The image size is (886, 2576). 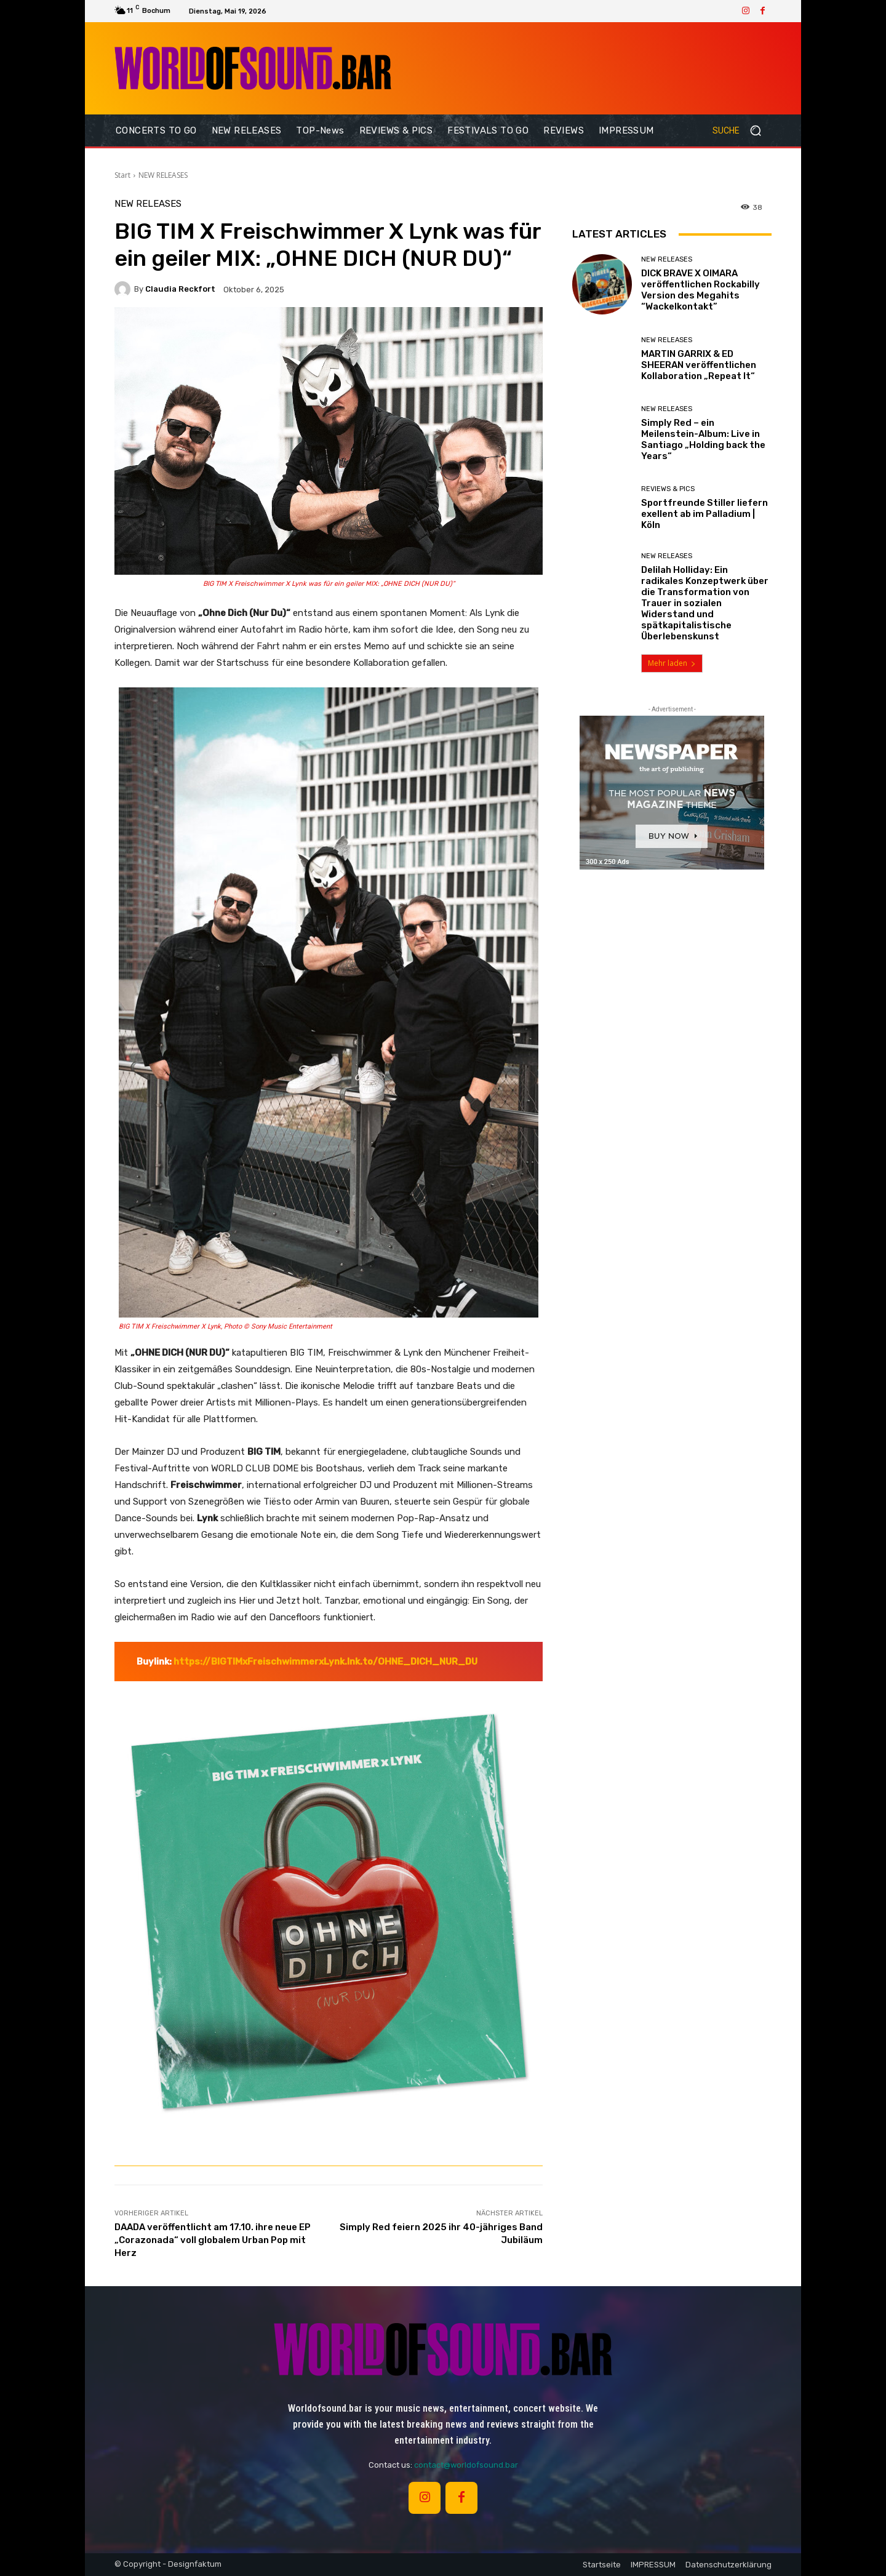 I want to click on Mehr laden, so click(x=672, y=663).